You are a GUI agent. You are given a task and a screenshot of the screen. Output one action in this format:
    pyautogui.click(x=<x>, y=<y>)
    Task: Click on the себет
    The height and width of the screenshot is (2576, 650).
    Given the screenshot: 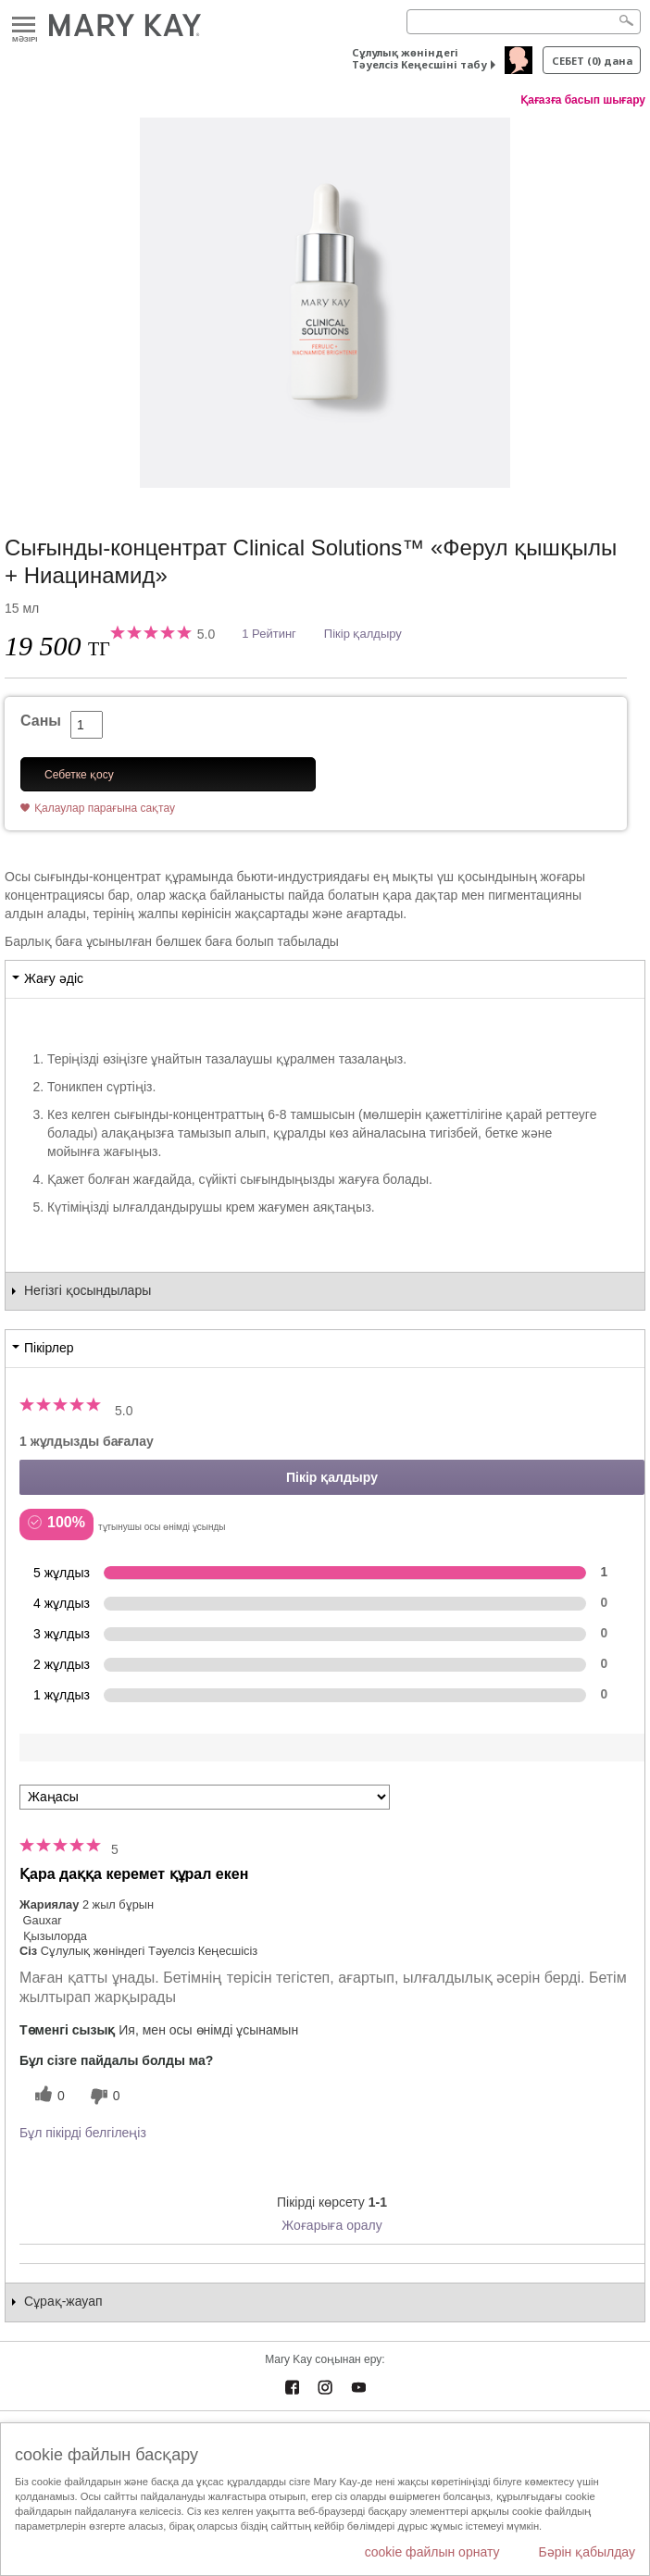 What is the action you would take?
    pyautogui.click(x=592, y=61)
    